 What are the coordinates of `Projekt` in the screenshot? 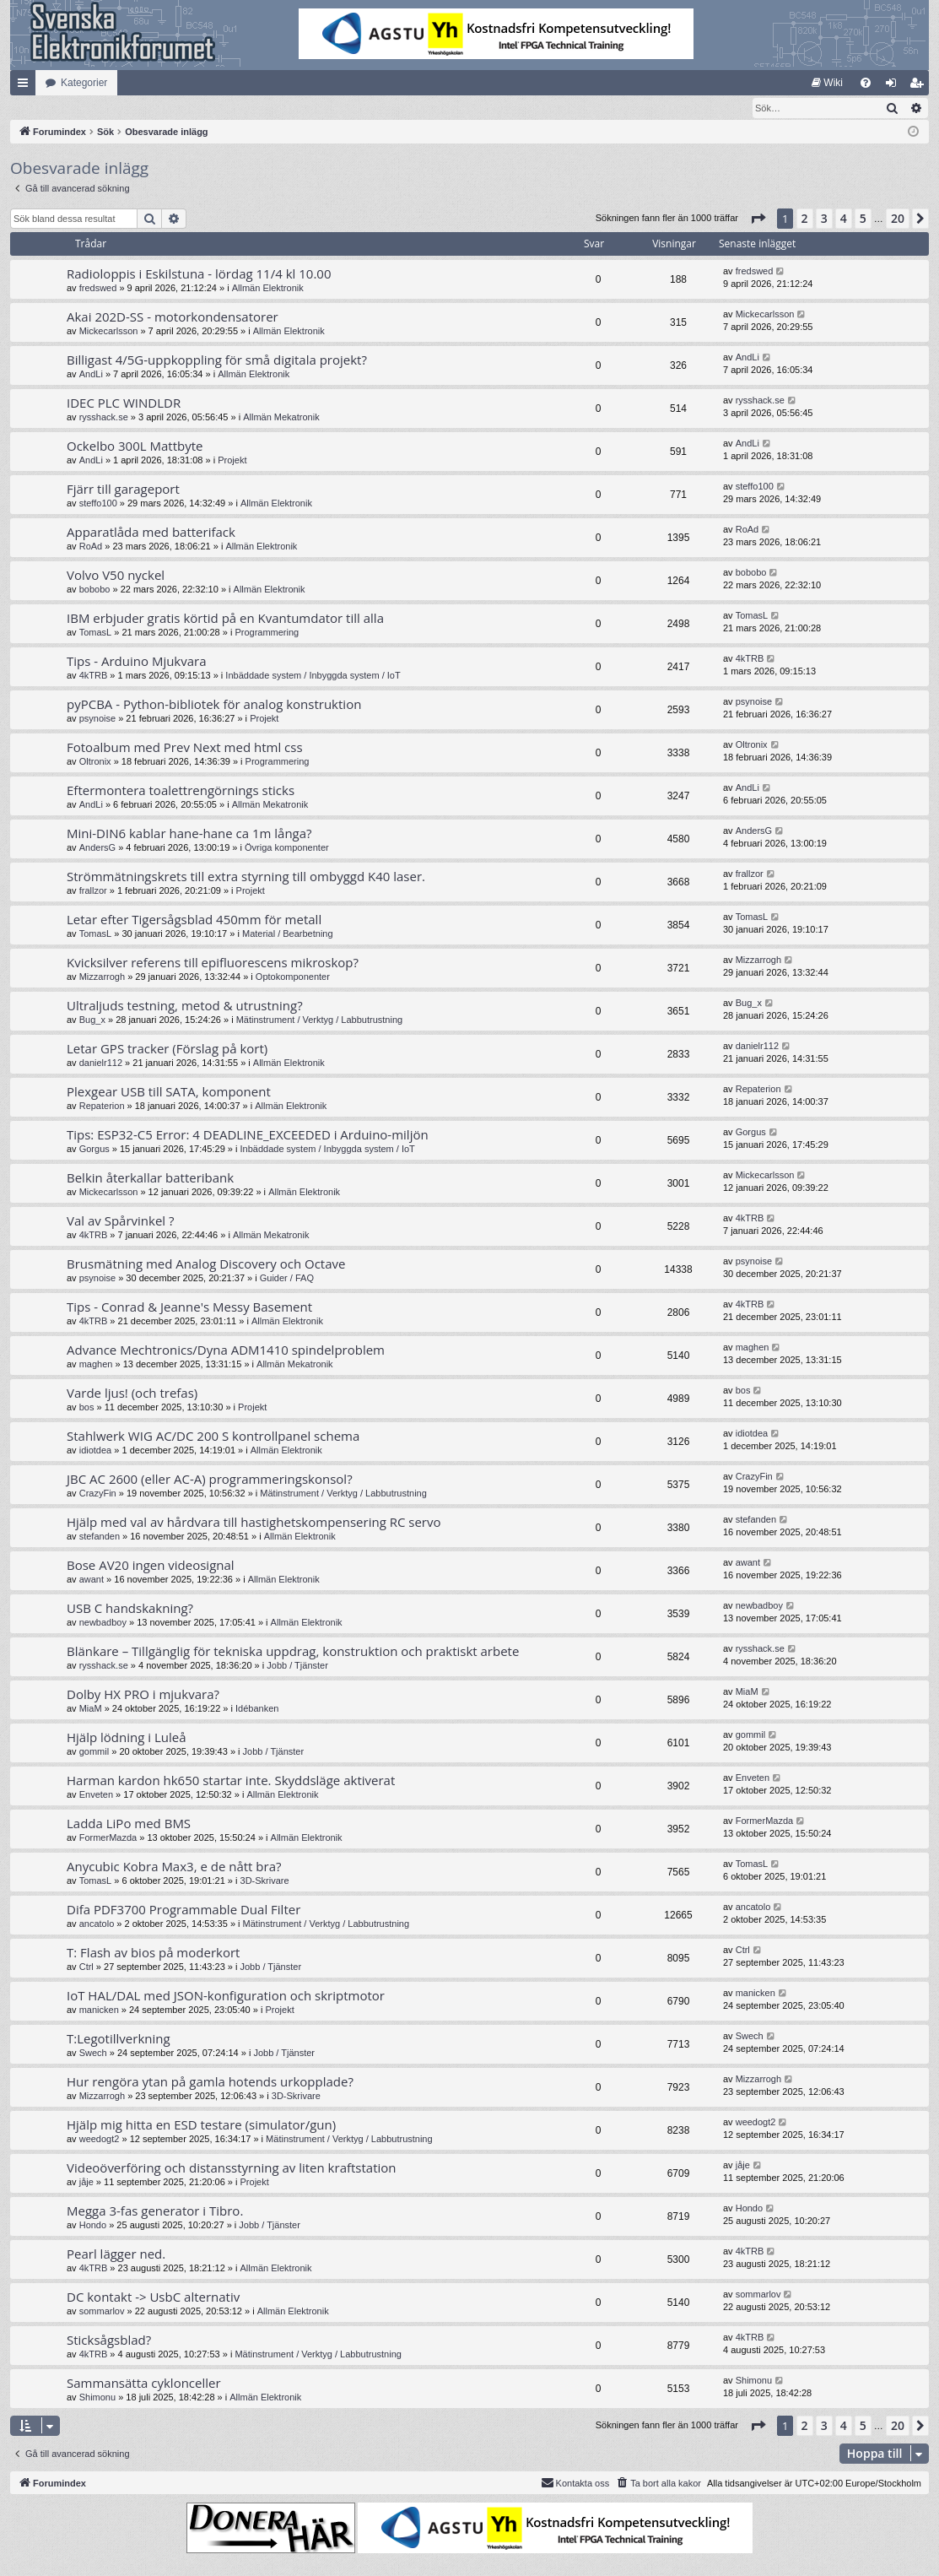 It's located at (232, 461).